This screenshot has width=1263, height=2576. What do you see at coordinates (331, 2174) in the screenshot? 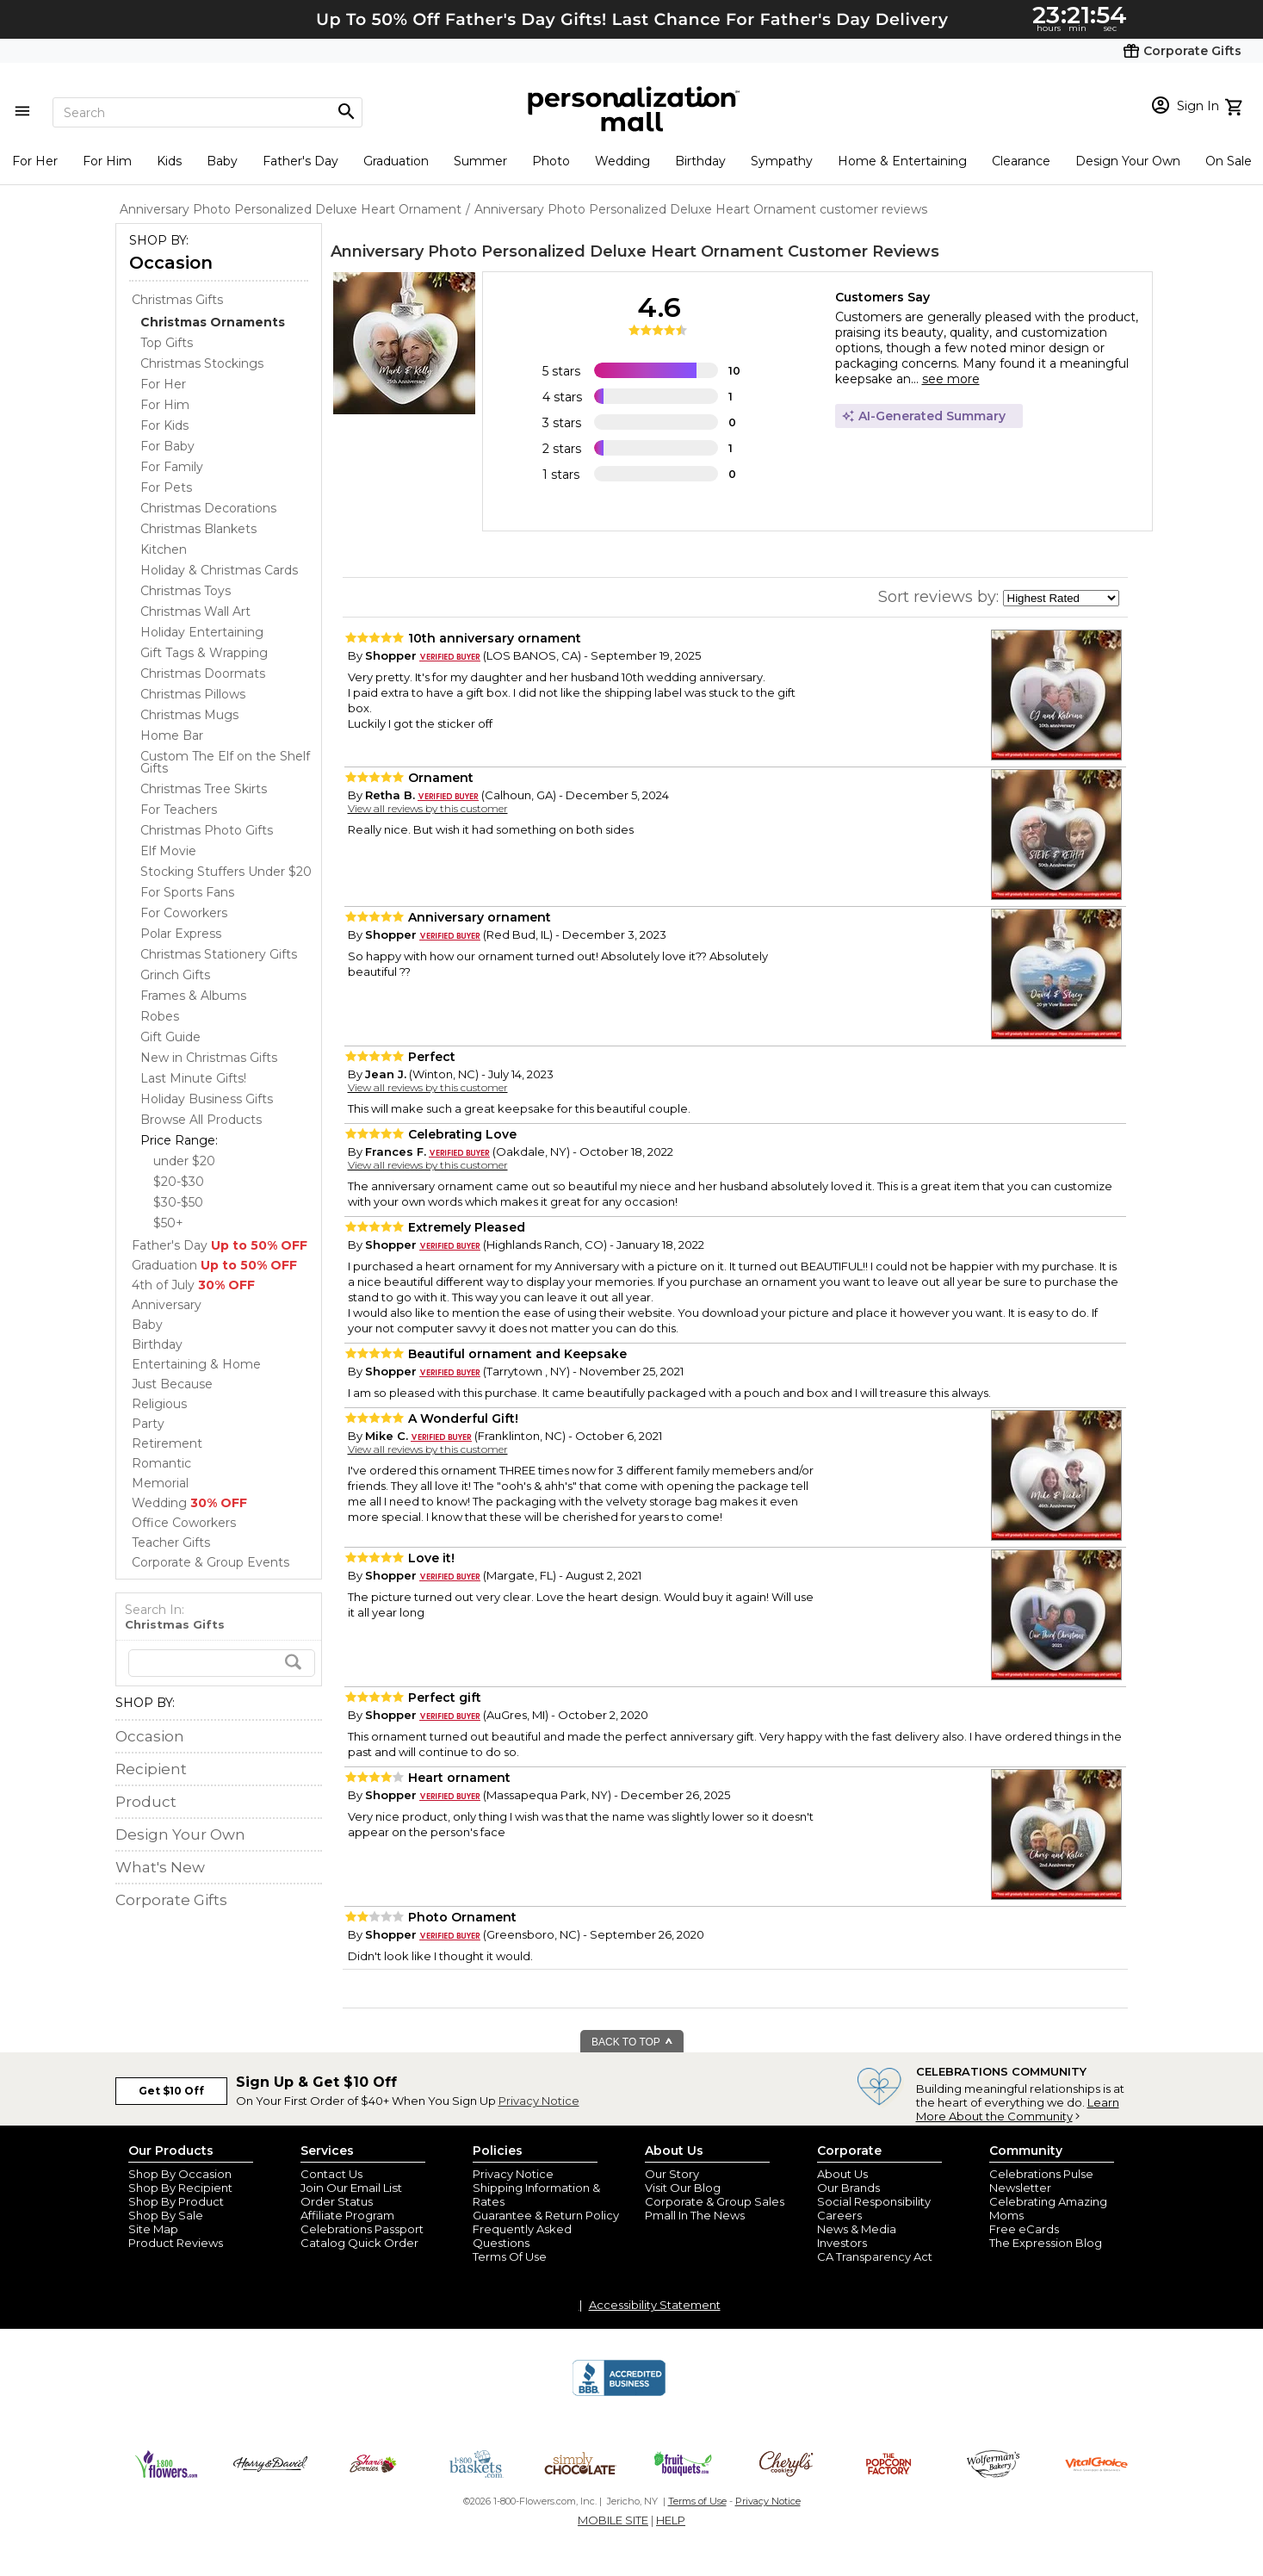
I see `Contact Us` at bounding box center [331, 2174].